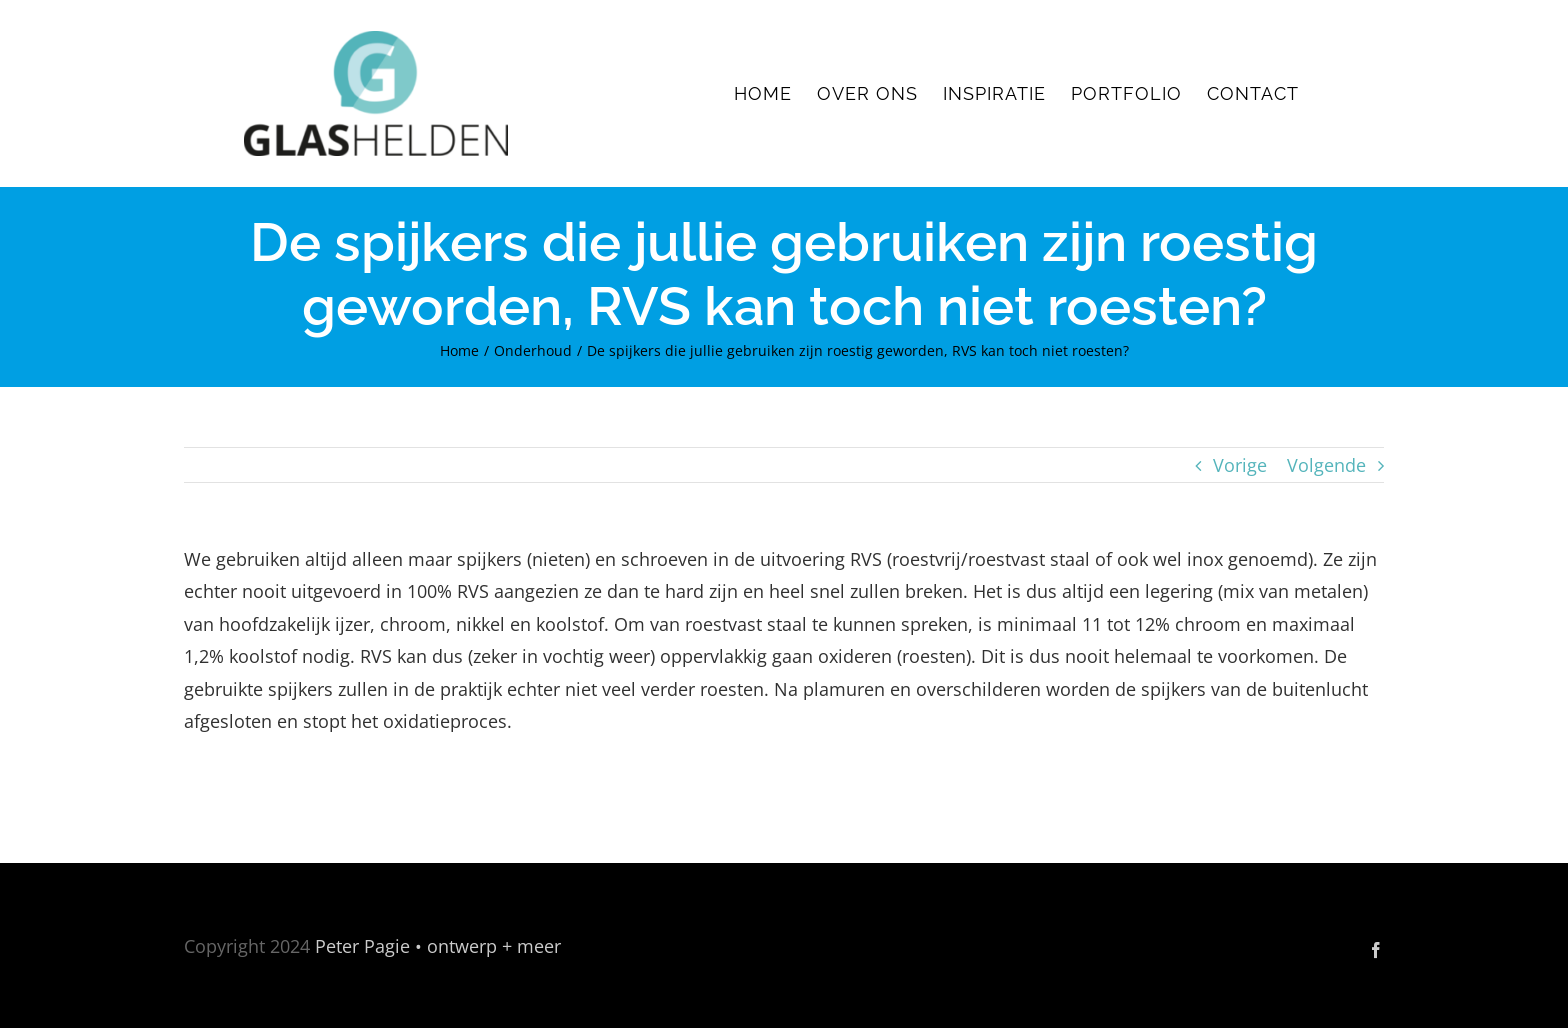 This screenshot has height=1028, width=1568. What do you see at coordinates (1240, 465) in the screenshot?
I see `Vorige` at bounding box center [1240, 465].